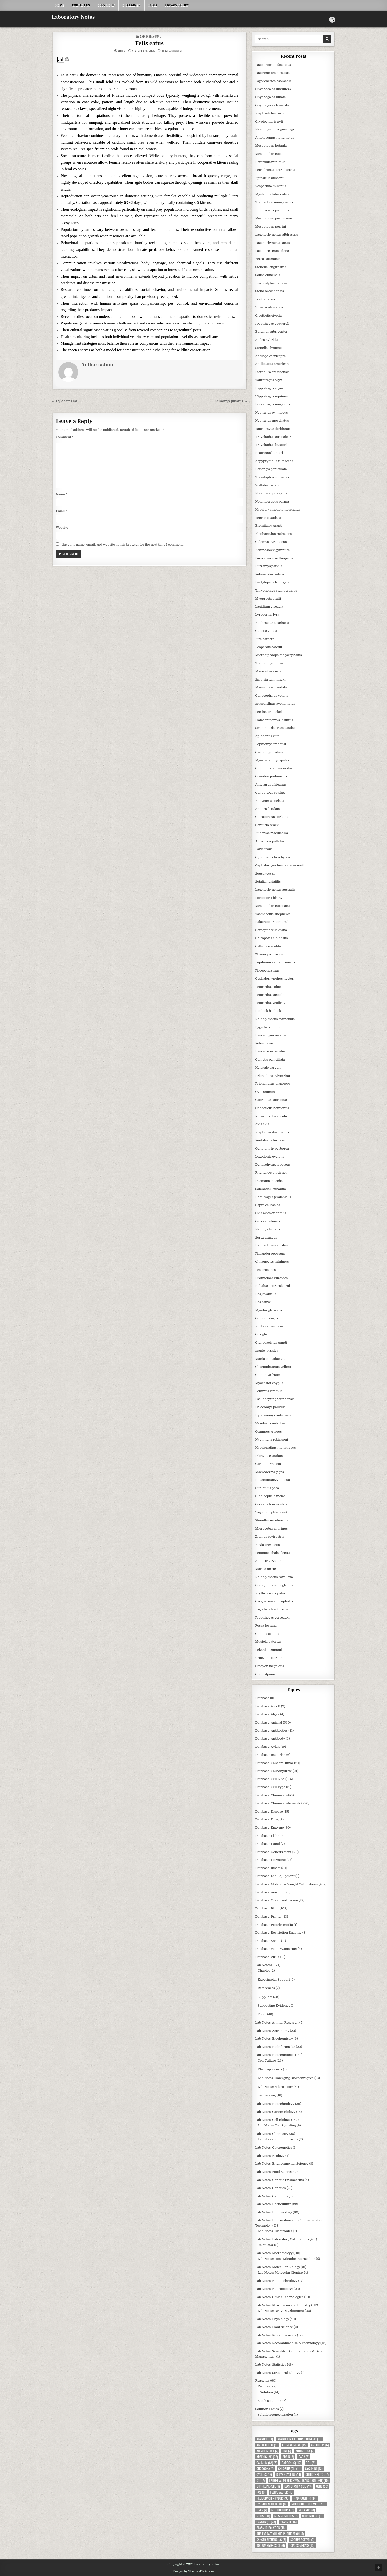 The height and width of the screenshot is (2576, 387). Describe the element at coordinates (271, 493) in the screenshot. I see `Notamacropus agilis` at that location.